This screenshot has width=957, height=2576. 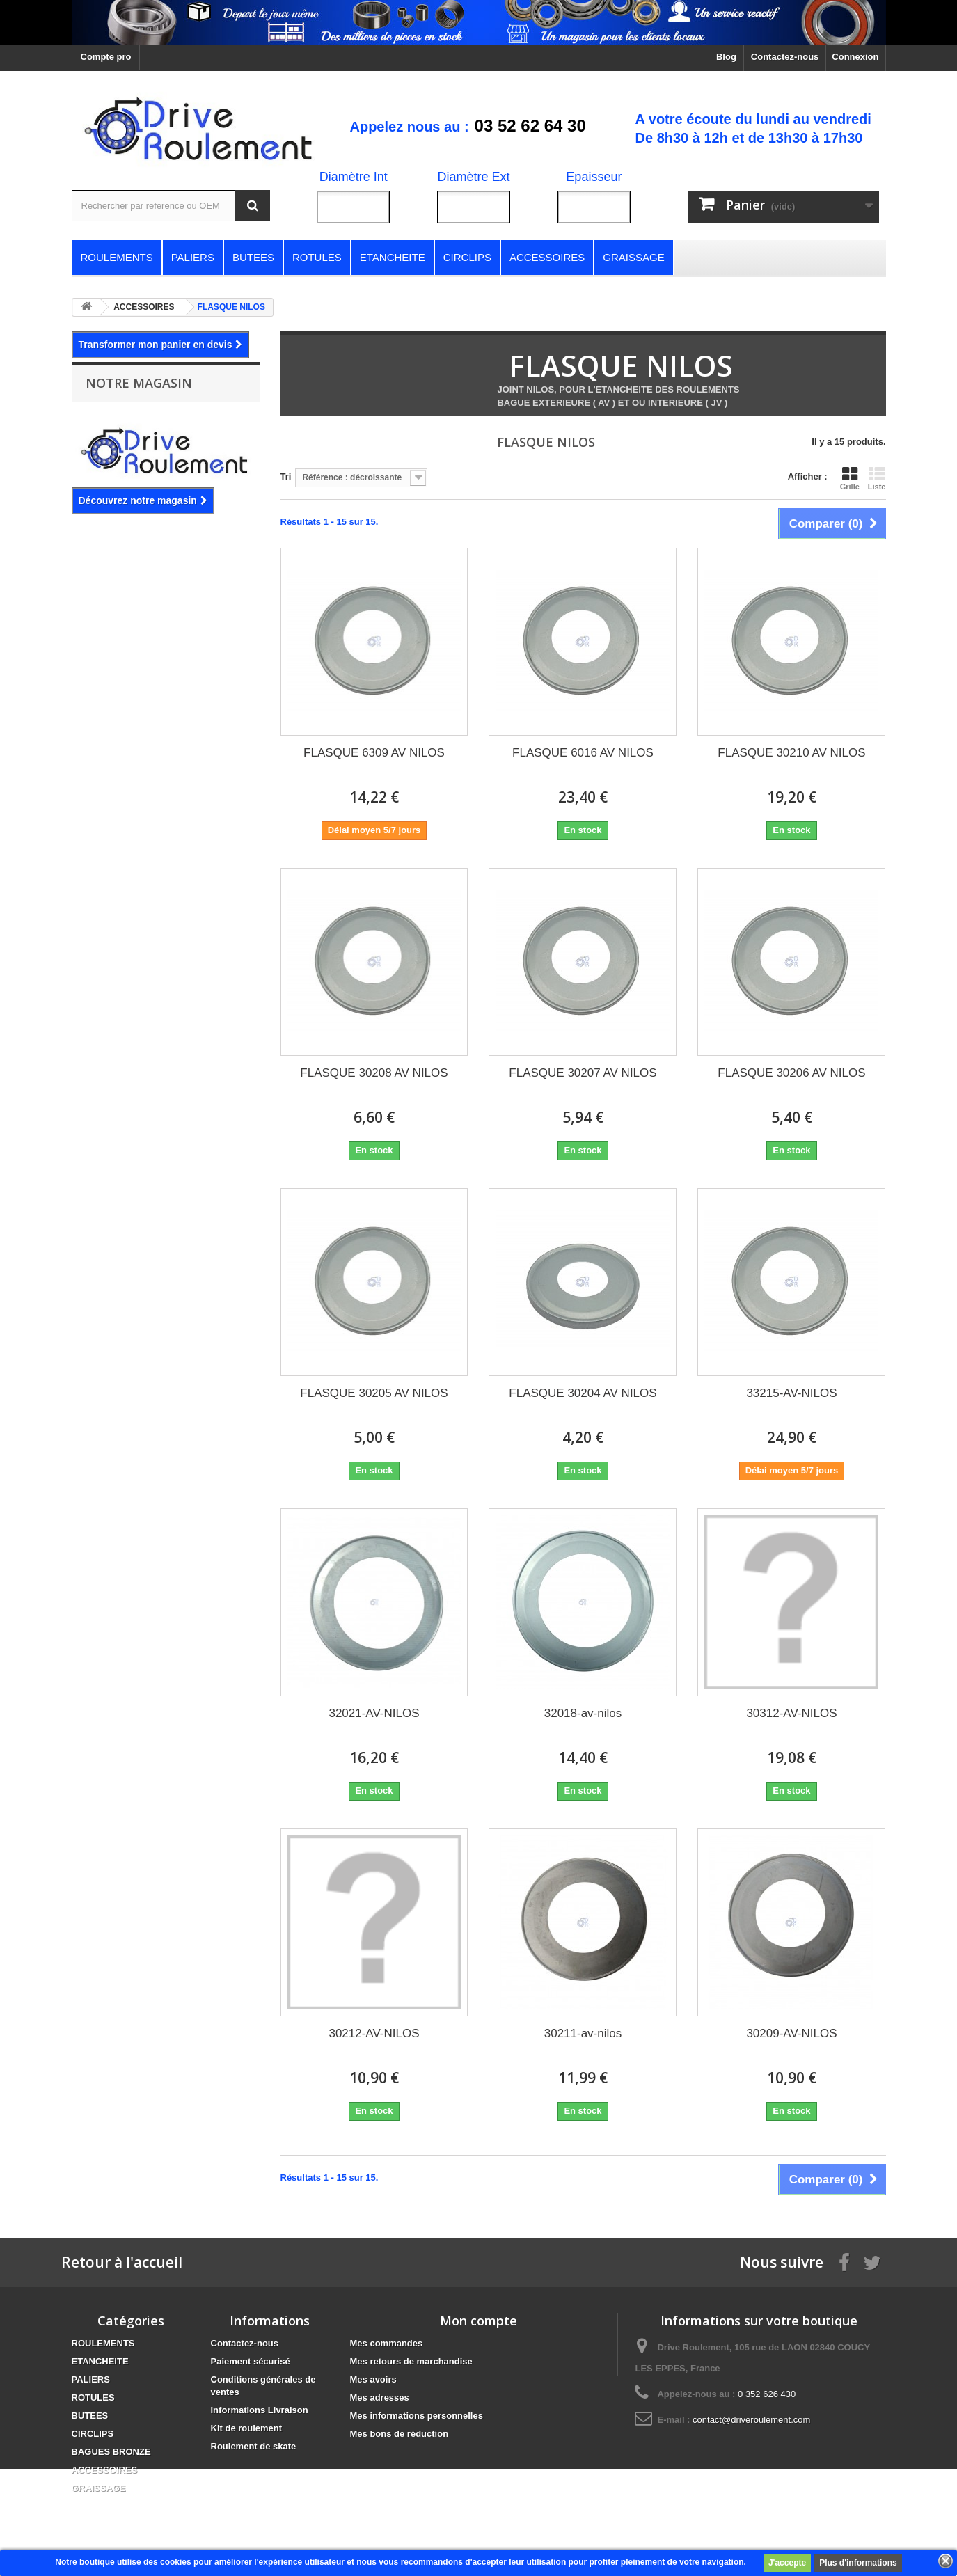 I want to click on BAGUES BRONZE, so click(x=111, y=2452).